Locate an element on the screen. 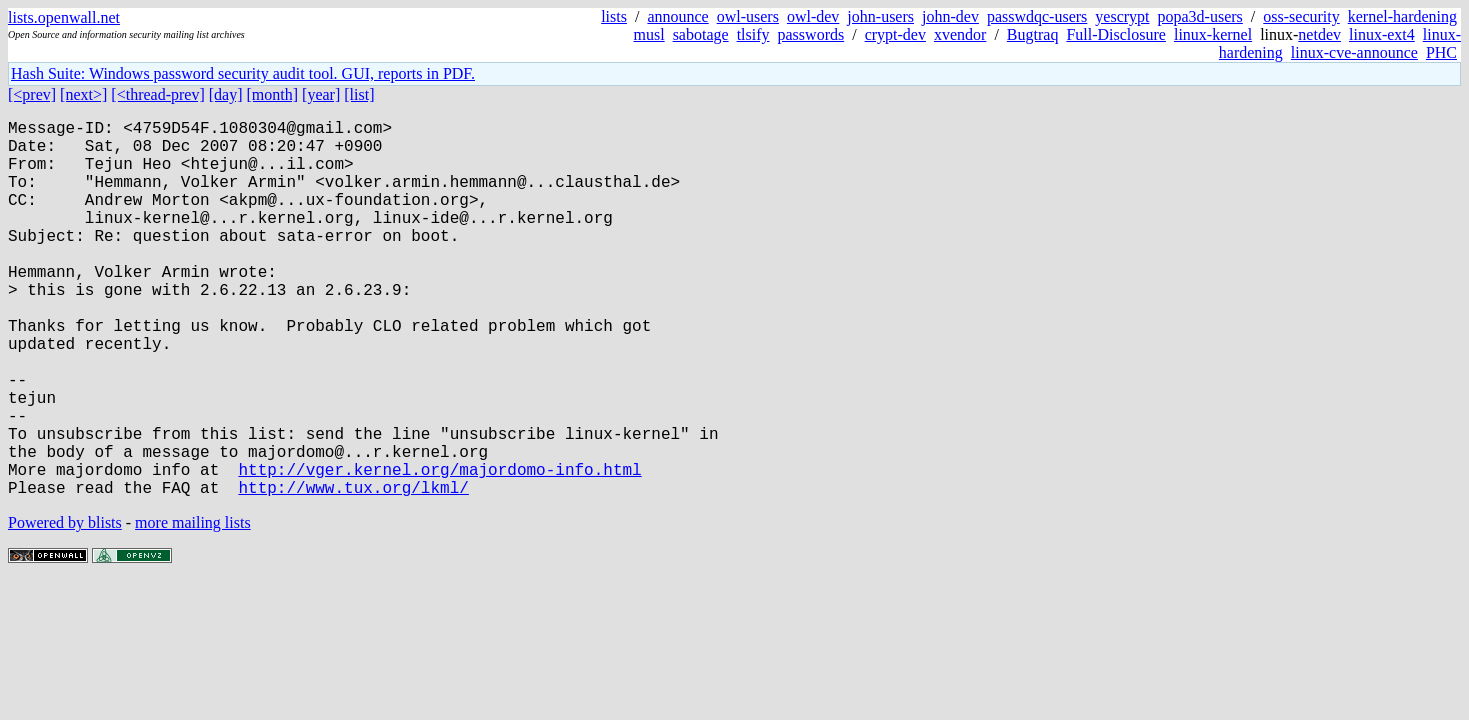 Image resolution: width=1469 pixels, height=720 pixels. linux-kernel is located at coordinates (1213, 34).